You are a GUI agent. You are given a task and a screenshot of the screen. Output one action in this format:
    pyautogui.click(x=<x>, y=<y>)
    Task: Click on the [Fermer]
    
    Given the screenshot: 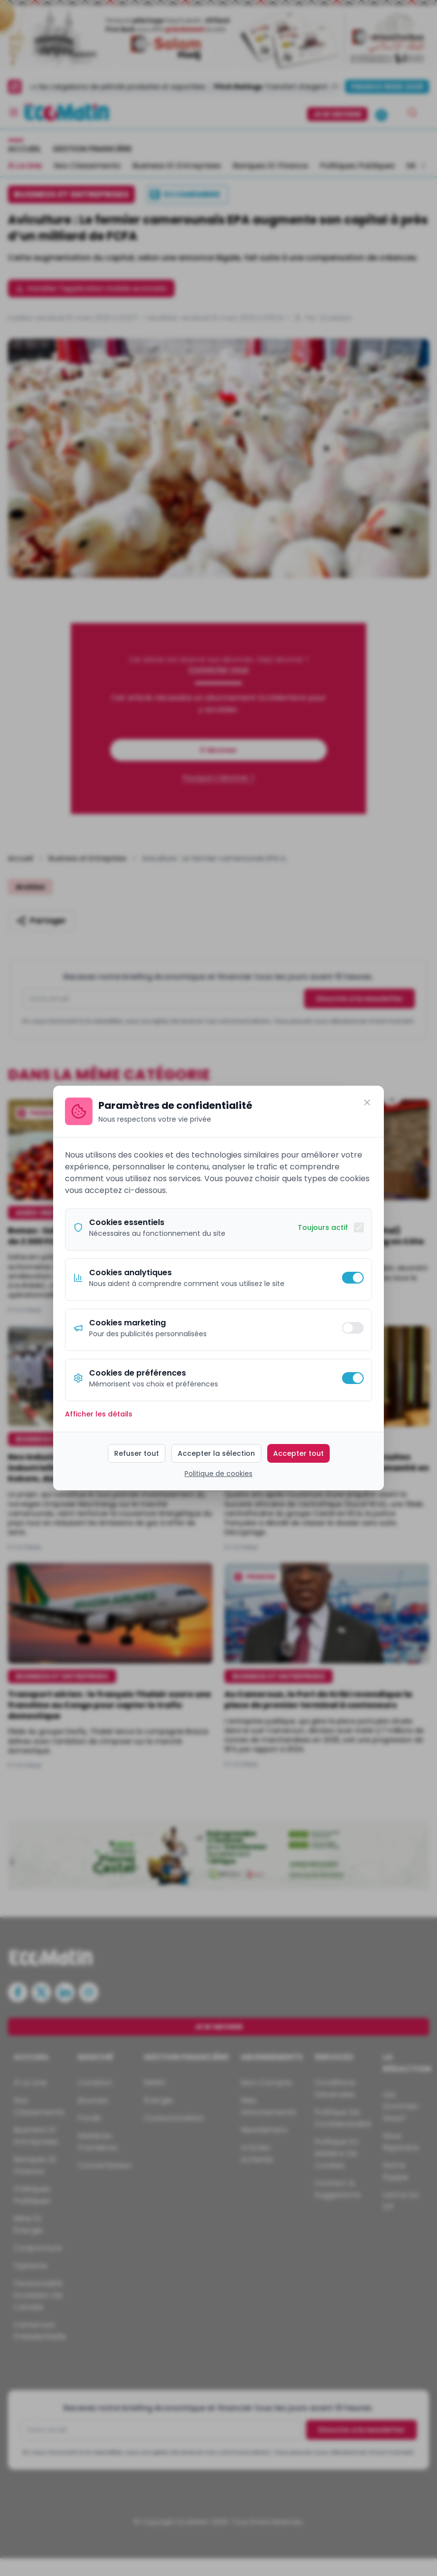 What is the action you would take?
    pyautogui.click(x=367, y=1102)
    